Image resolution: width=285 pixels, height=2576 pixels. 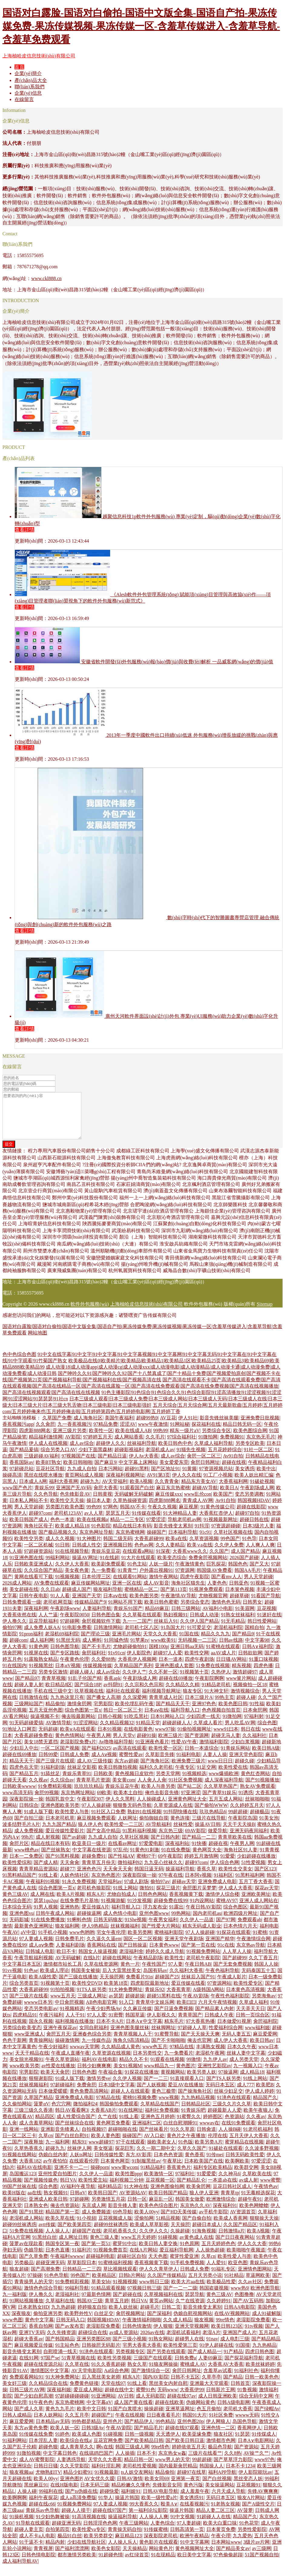 What do you see at coordinates (230, 1273) in the screenshot?
I see `馬鞍山東強(qiáng)機(jī)械制造有限公司` at bounding box center [230, 1273].